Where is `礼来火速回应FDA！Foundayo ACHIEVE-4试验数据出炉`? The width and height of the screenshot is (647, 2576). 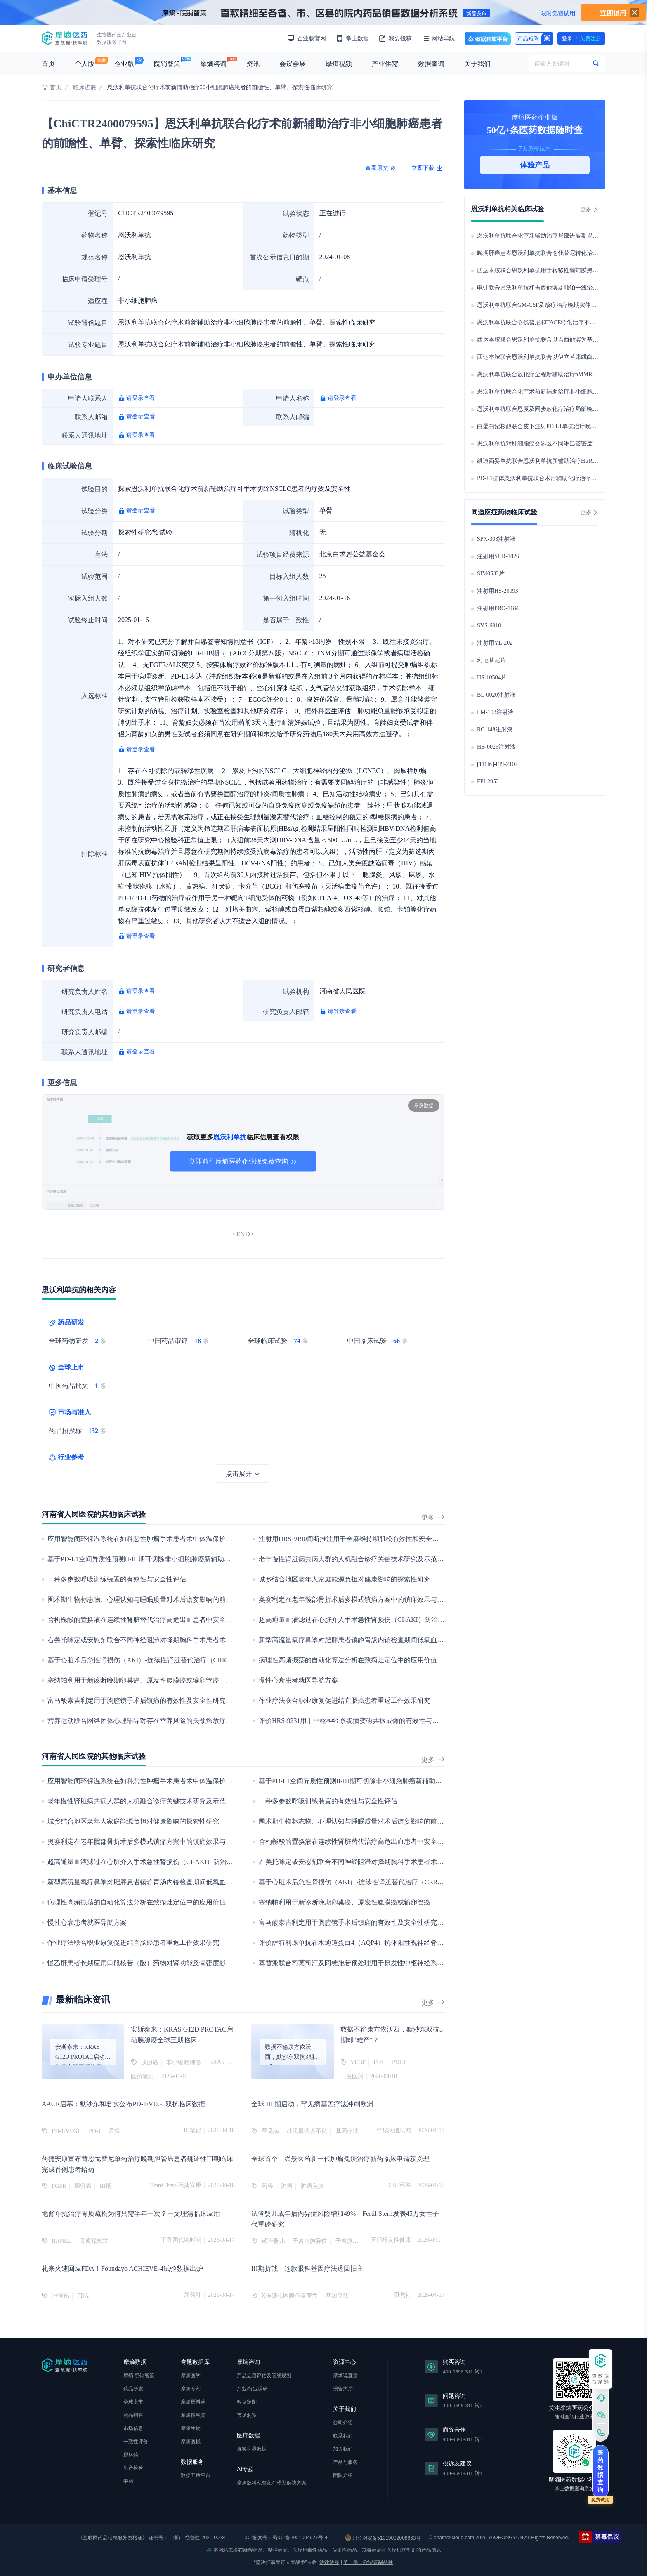 礼来火速回应FDA！Foundayo ACHIEVE-4试验数据出炉 is located at coordinates (122, 2268).